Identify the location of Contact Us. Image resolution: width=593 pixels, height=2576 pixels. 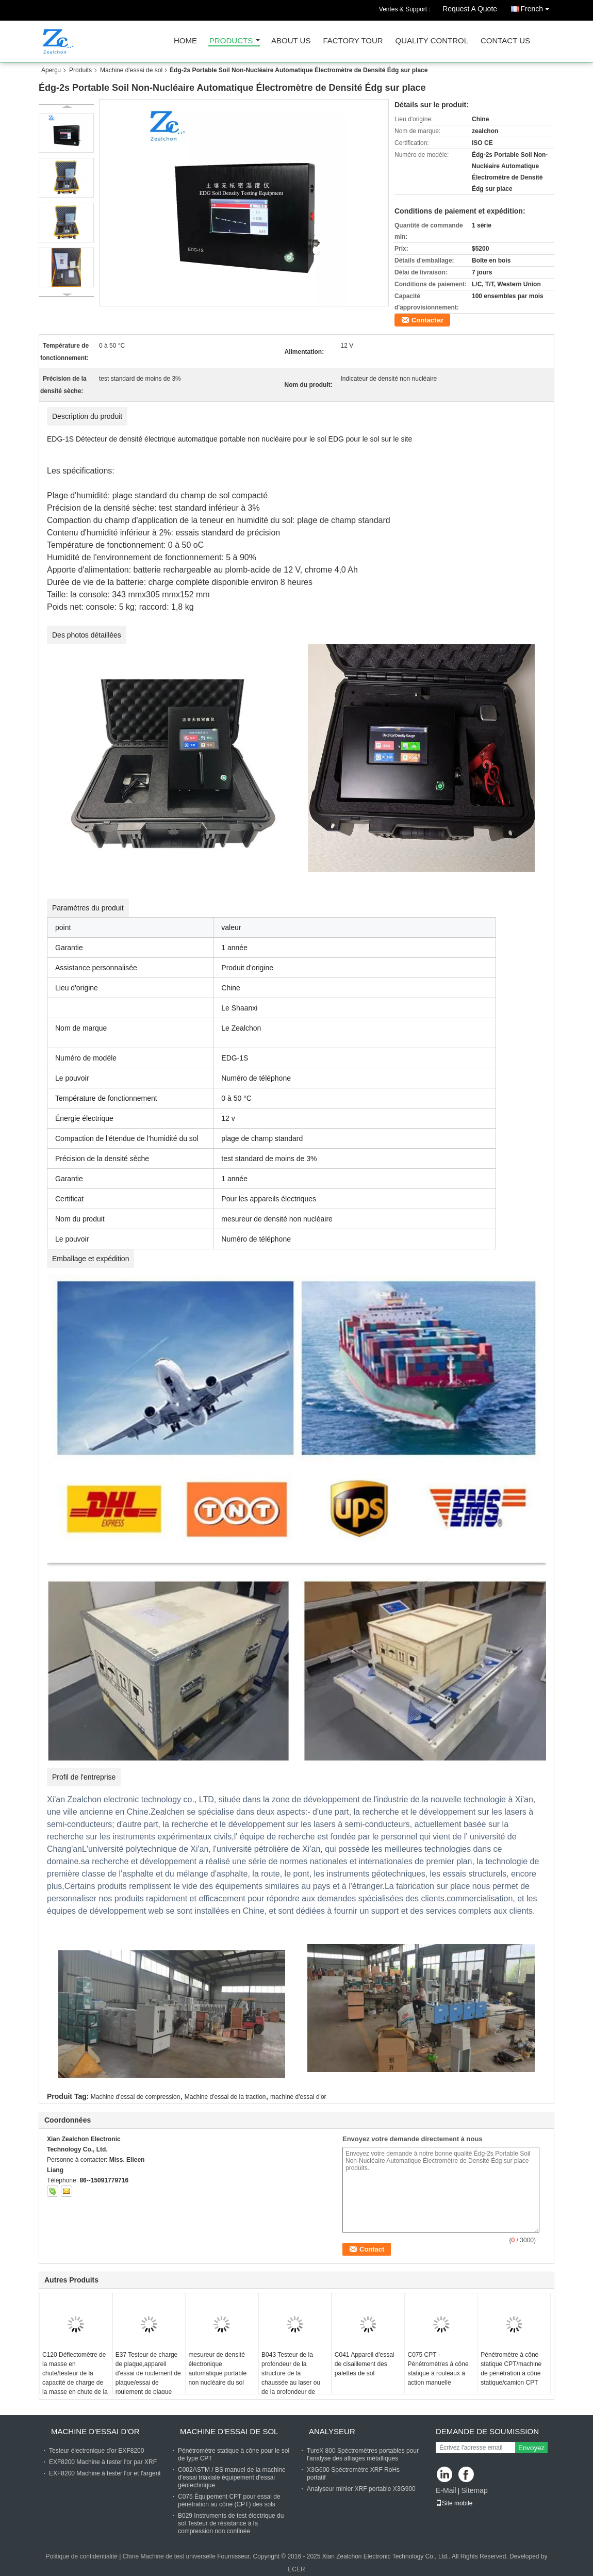
(505, 41).